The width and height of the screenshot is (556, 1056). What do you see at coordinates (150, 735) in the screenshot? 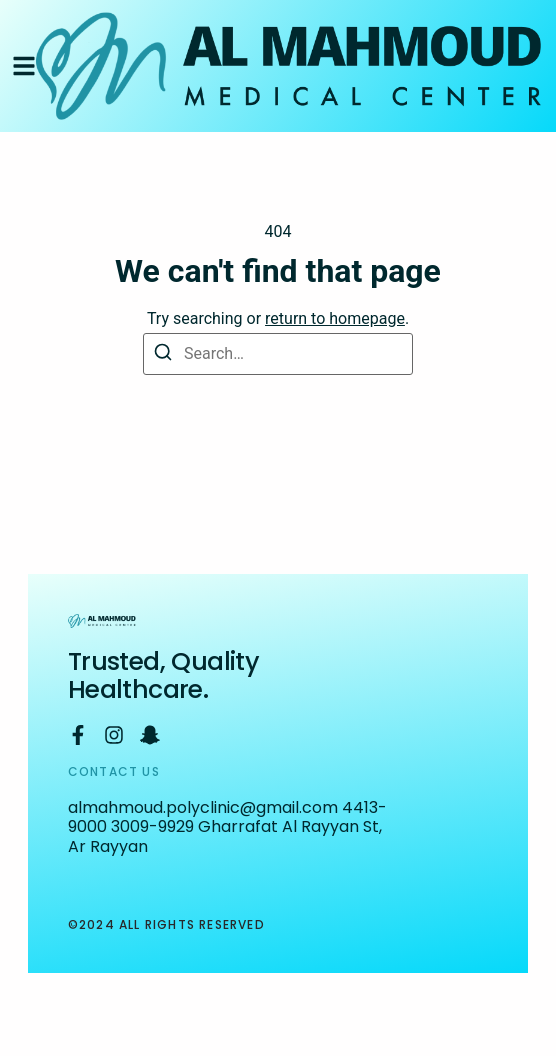
I see `[Snapchat]` at bounding box center [150, 735].